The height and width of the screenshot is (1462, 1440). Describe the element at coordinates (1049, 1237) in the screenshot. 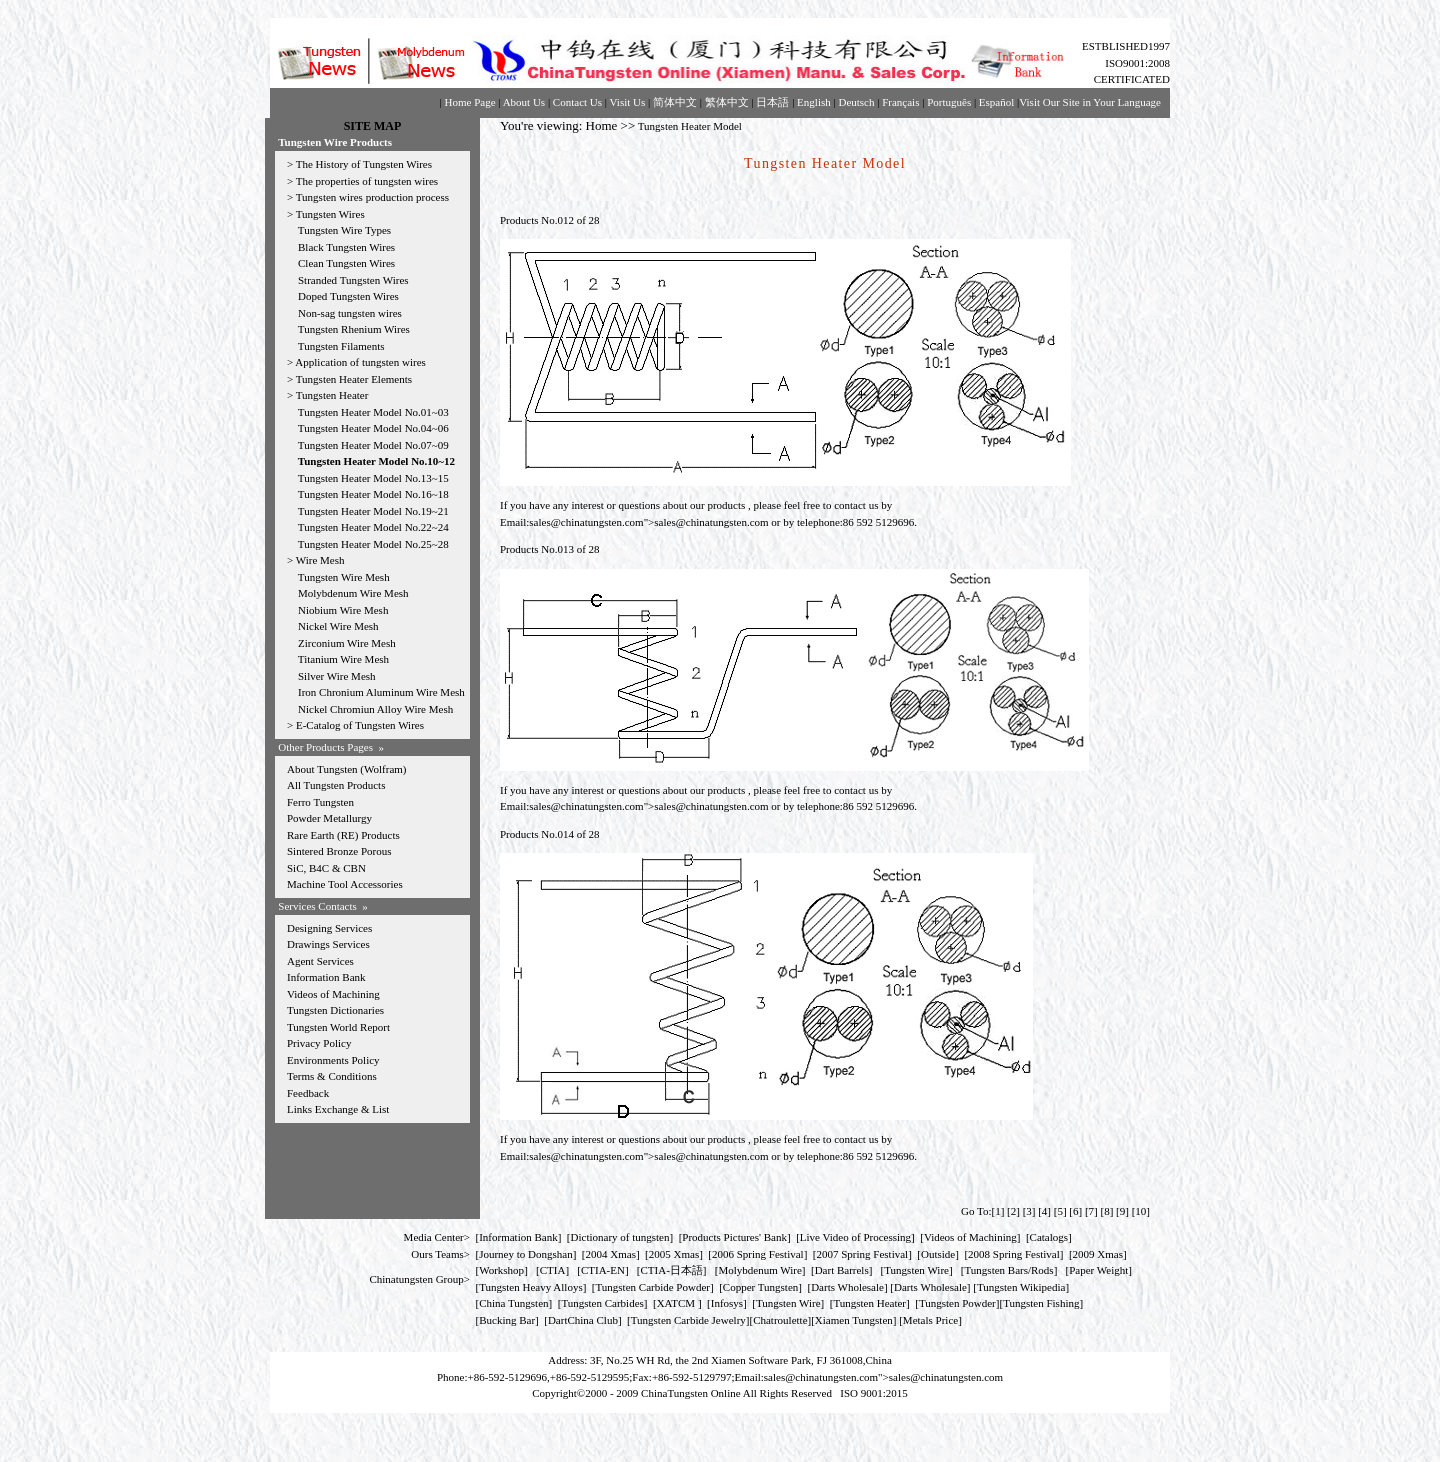

I see `Catalogs` at that location.